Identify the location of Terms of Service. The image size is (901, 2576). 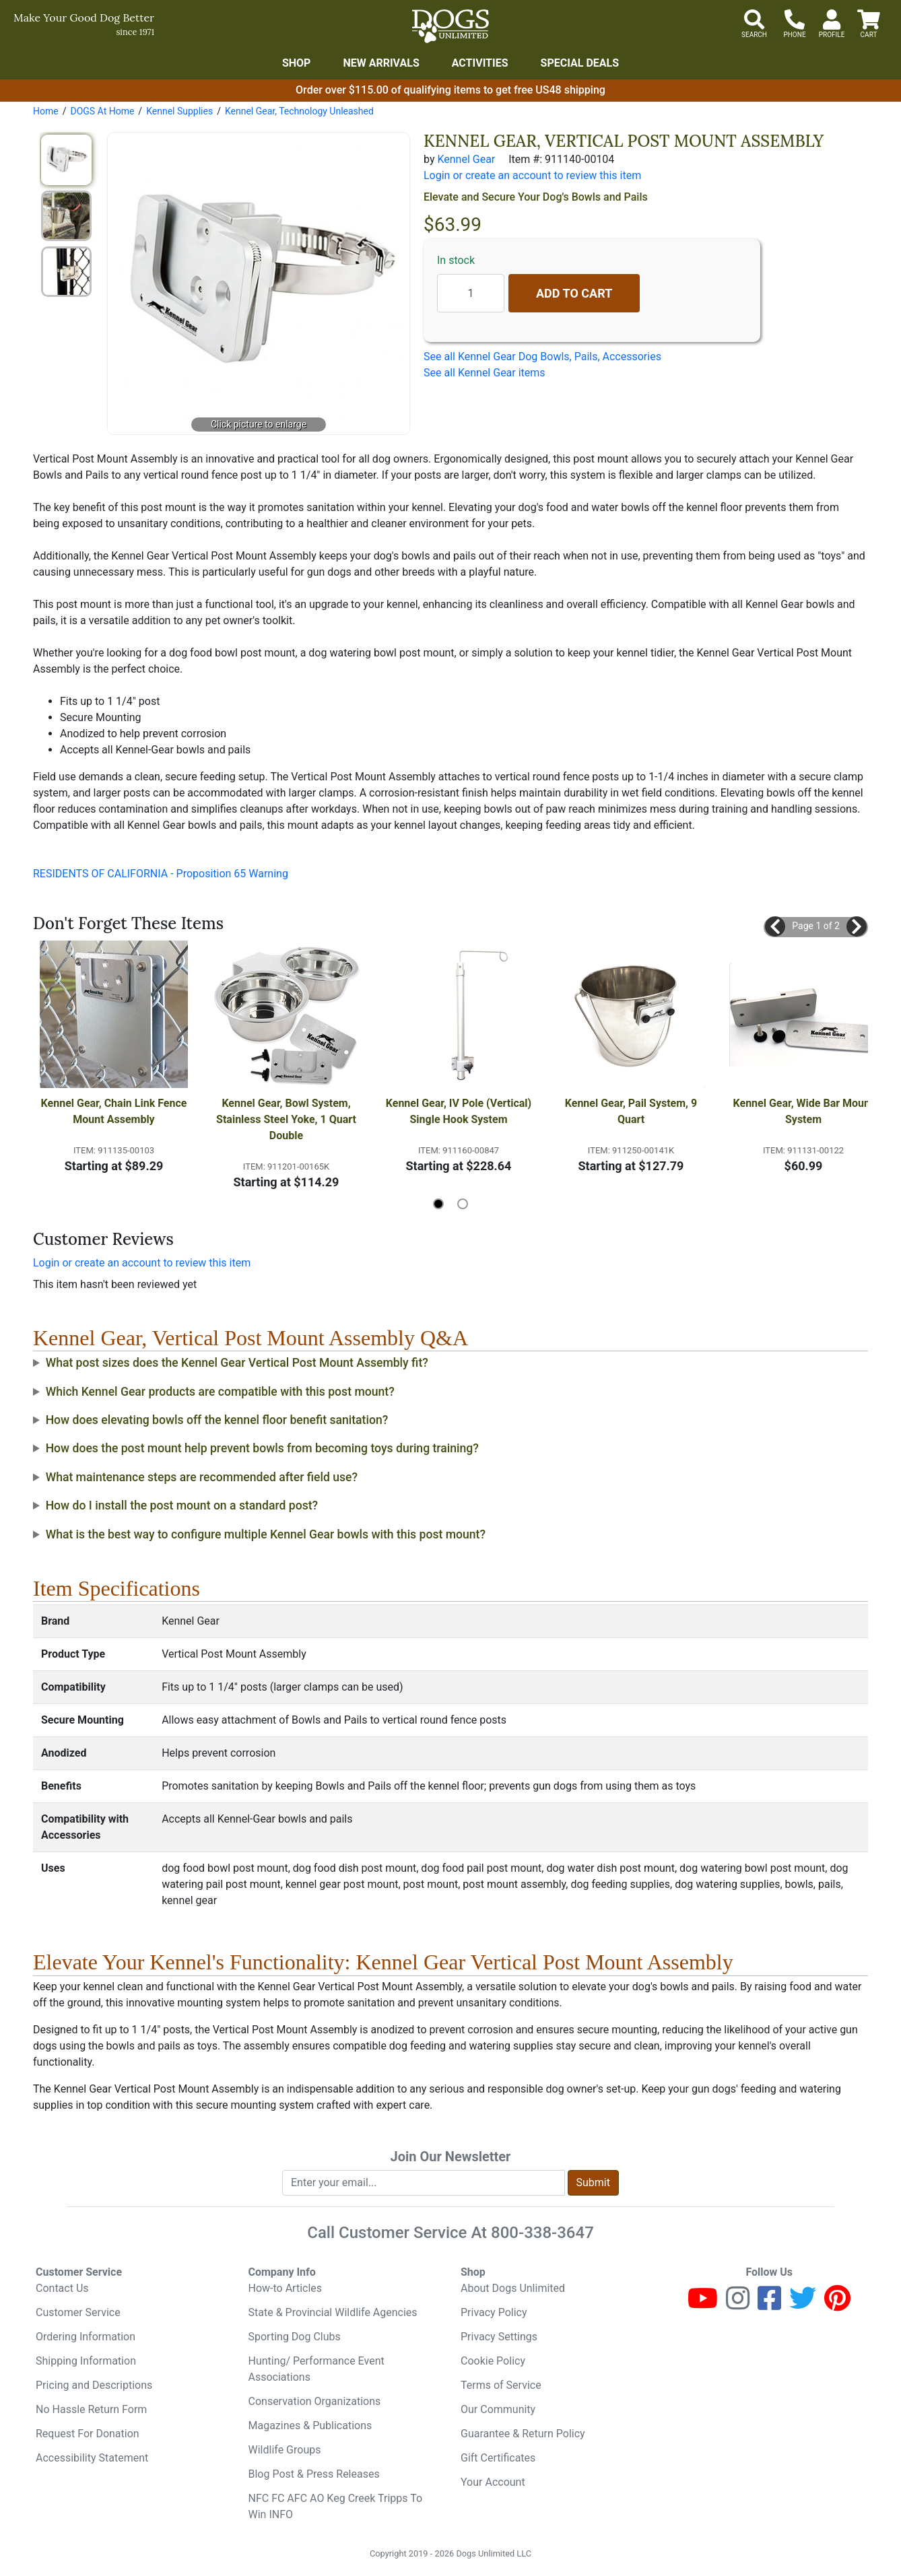
(501, 2385).